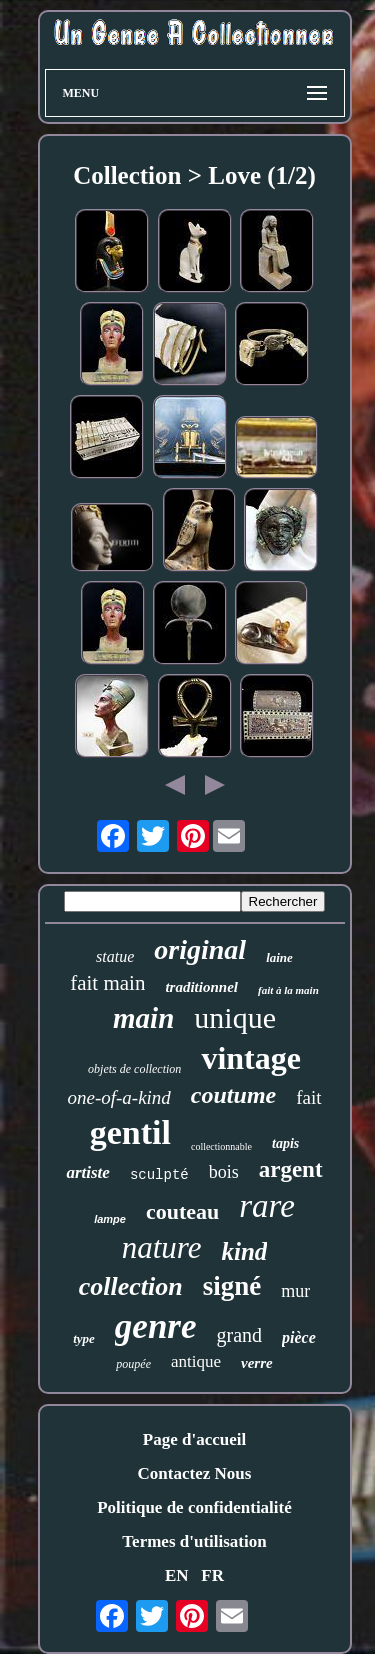 The image size is (375, 1654). What do you see at coordinates (288, 990) in the screenshot?
I see `fait à la main` at bounding box center [288, 990].